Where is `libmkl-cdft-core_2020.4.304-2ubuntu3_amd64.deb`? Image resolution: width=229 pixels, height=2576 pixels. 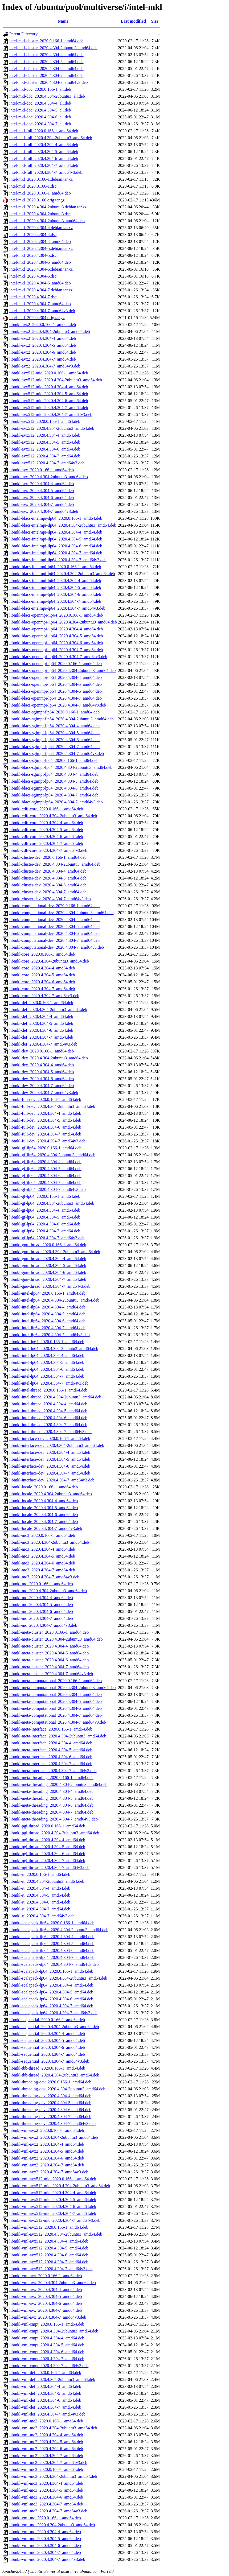
libmkl-cdft-core_2020.4.304-2ubuntu3_amd64.deb is located at coordinates (53, 816).